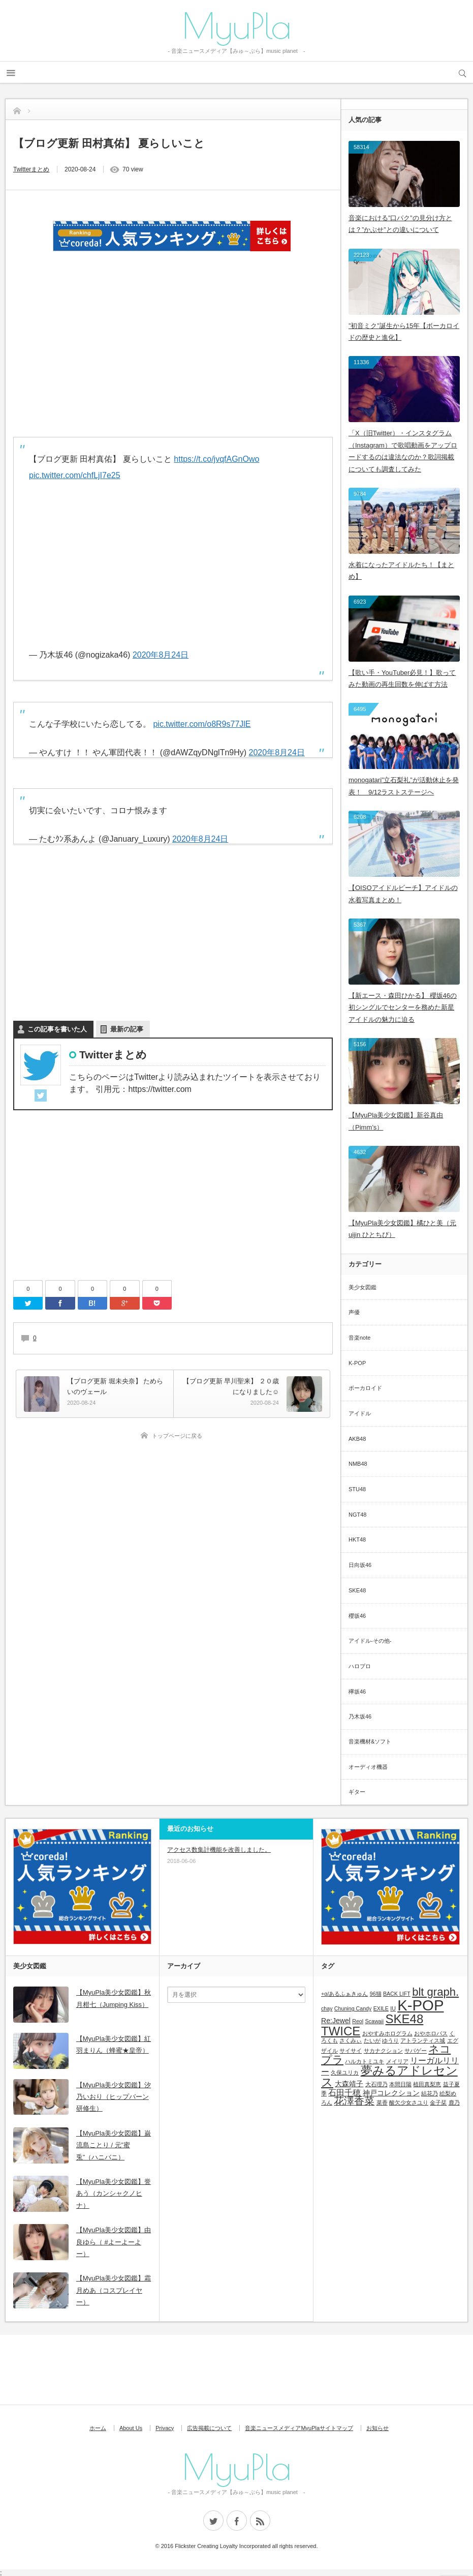 This screenshot has width=473, height=2576. Describe the element at coordinates (357, 1515) in the screenshot. I see `NGT48` at that location.